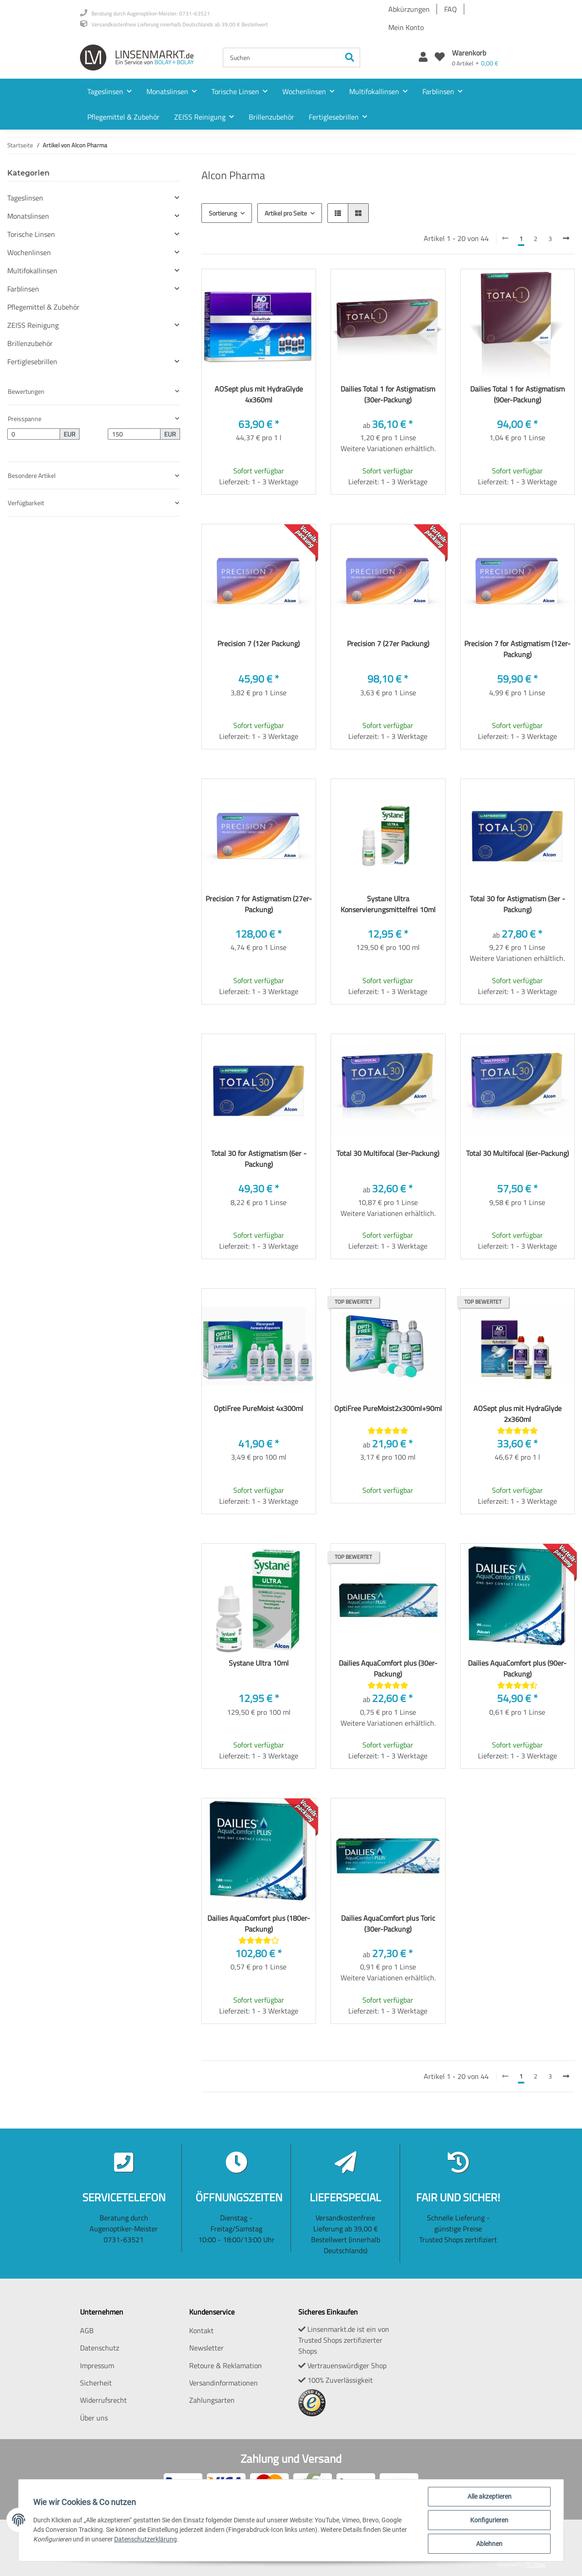 This screenshot has height=2576, width=582. Describe the element at coordinates (517, 1668) in the screenshot. I see `Dailies AquaComfort plus (90er-Packung)` at that location.